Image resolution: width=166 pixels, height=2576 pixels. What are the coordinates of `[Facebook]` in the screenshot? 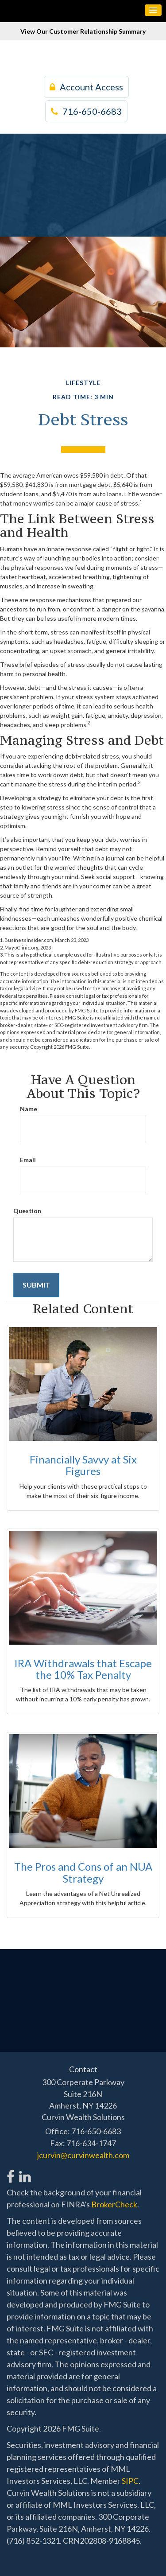 It's located at (11, 2172).